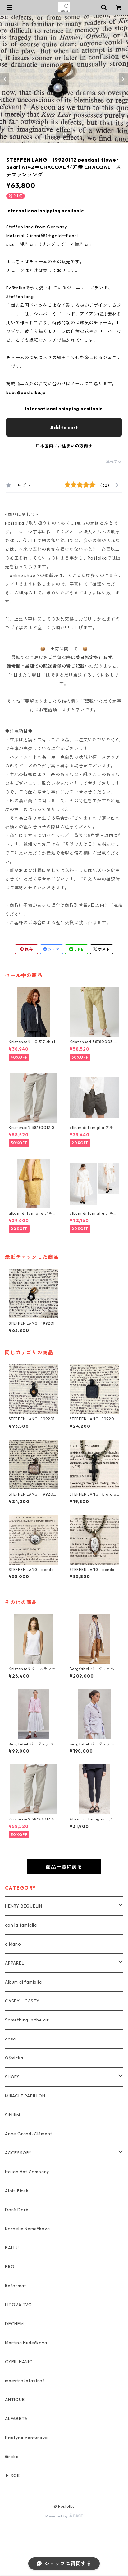 The width and height of the screenshot is (128, 2576). What do you see at coordinates (64, 1867) in the screenshot?
I see `商品一覧に戻る` at bounding box center [64, 1867].